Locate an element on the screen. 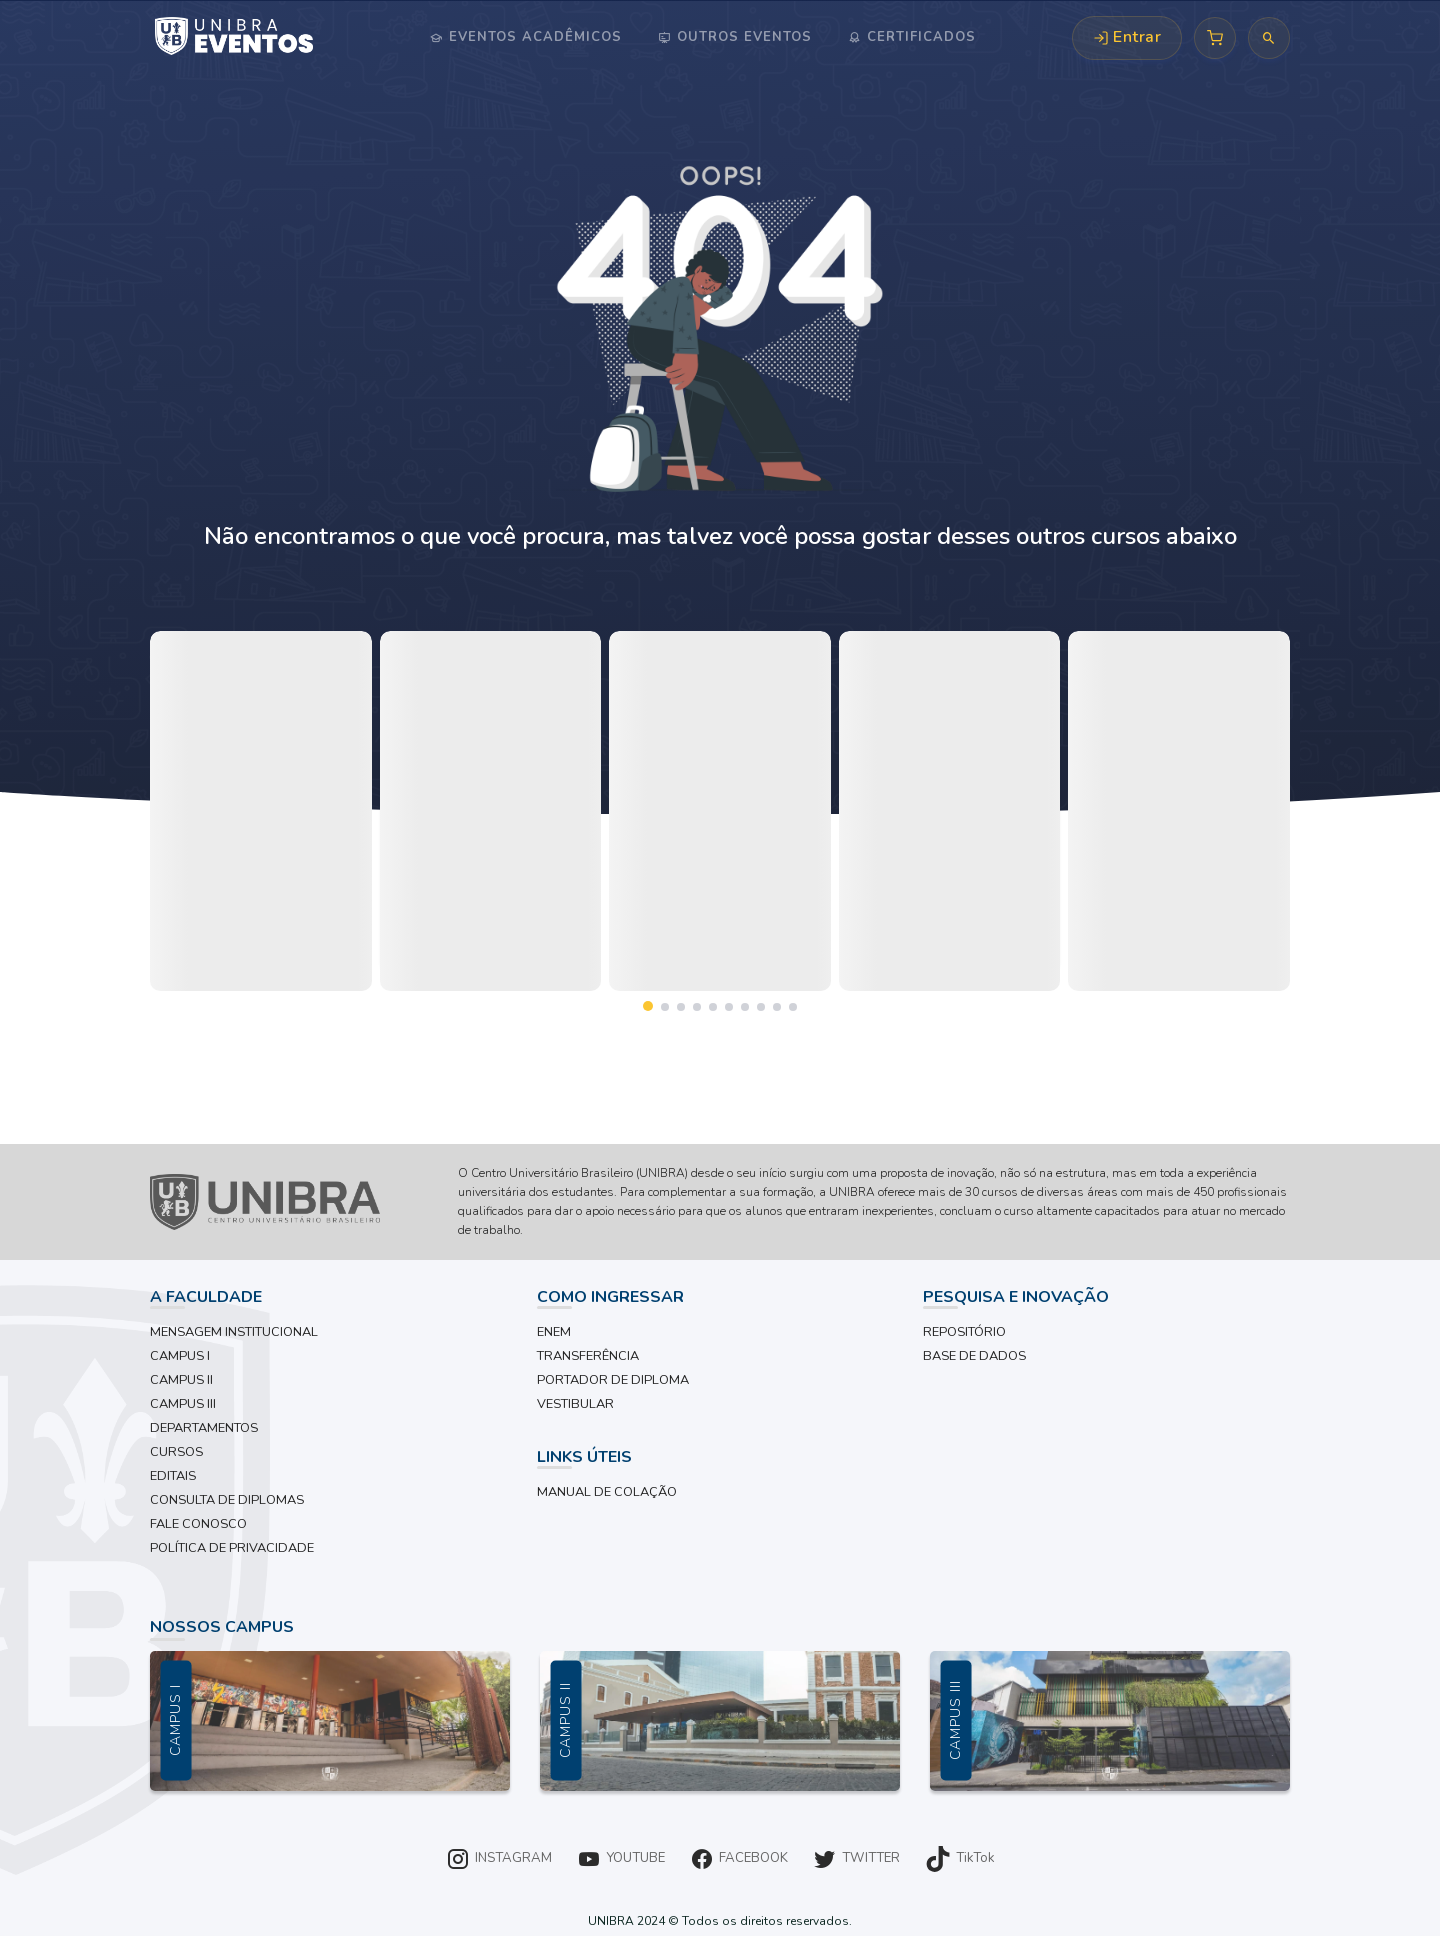 This screenshot has width=1440, height=1936. CONSULTA DE DIPLOMAS is located at coordinates (227, 1500).